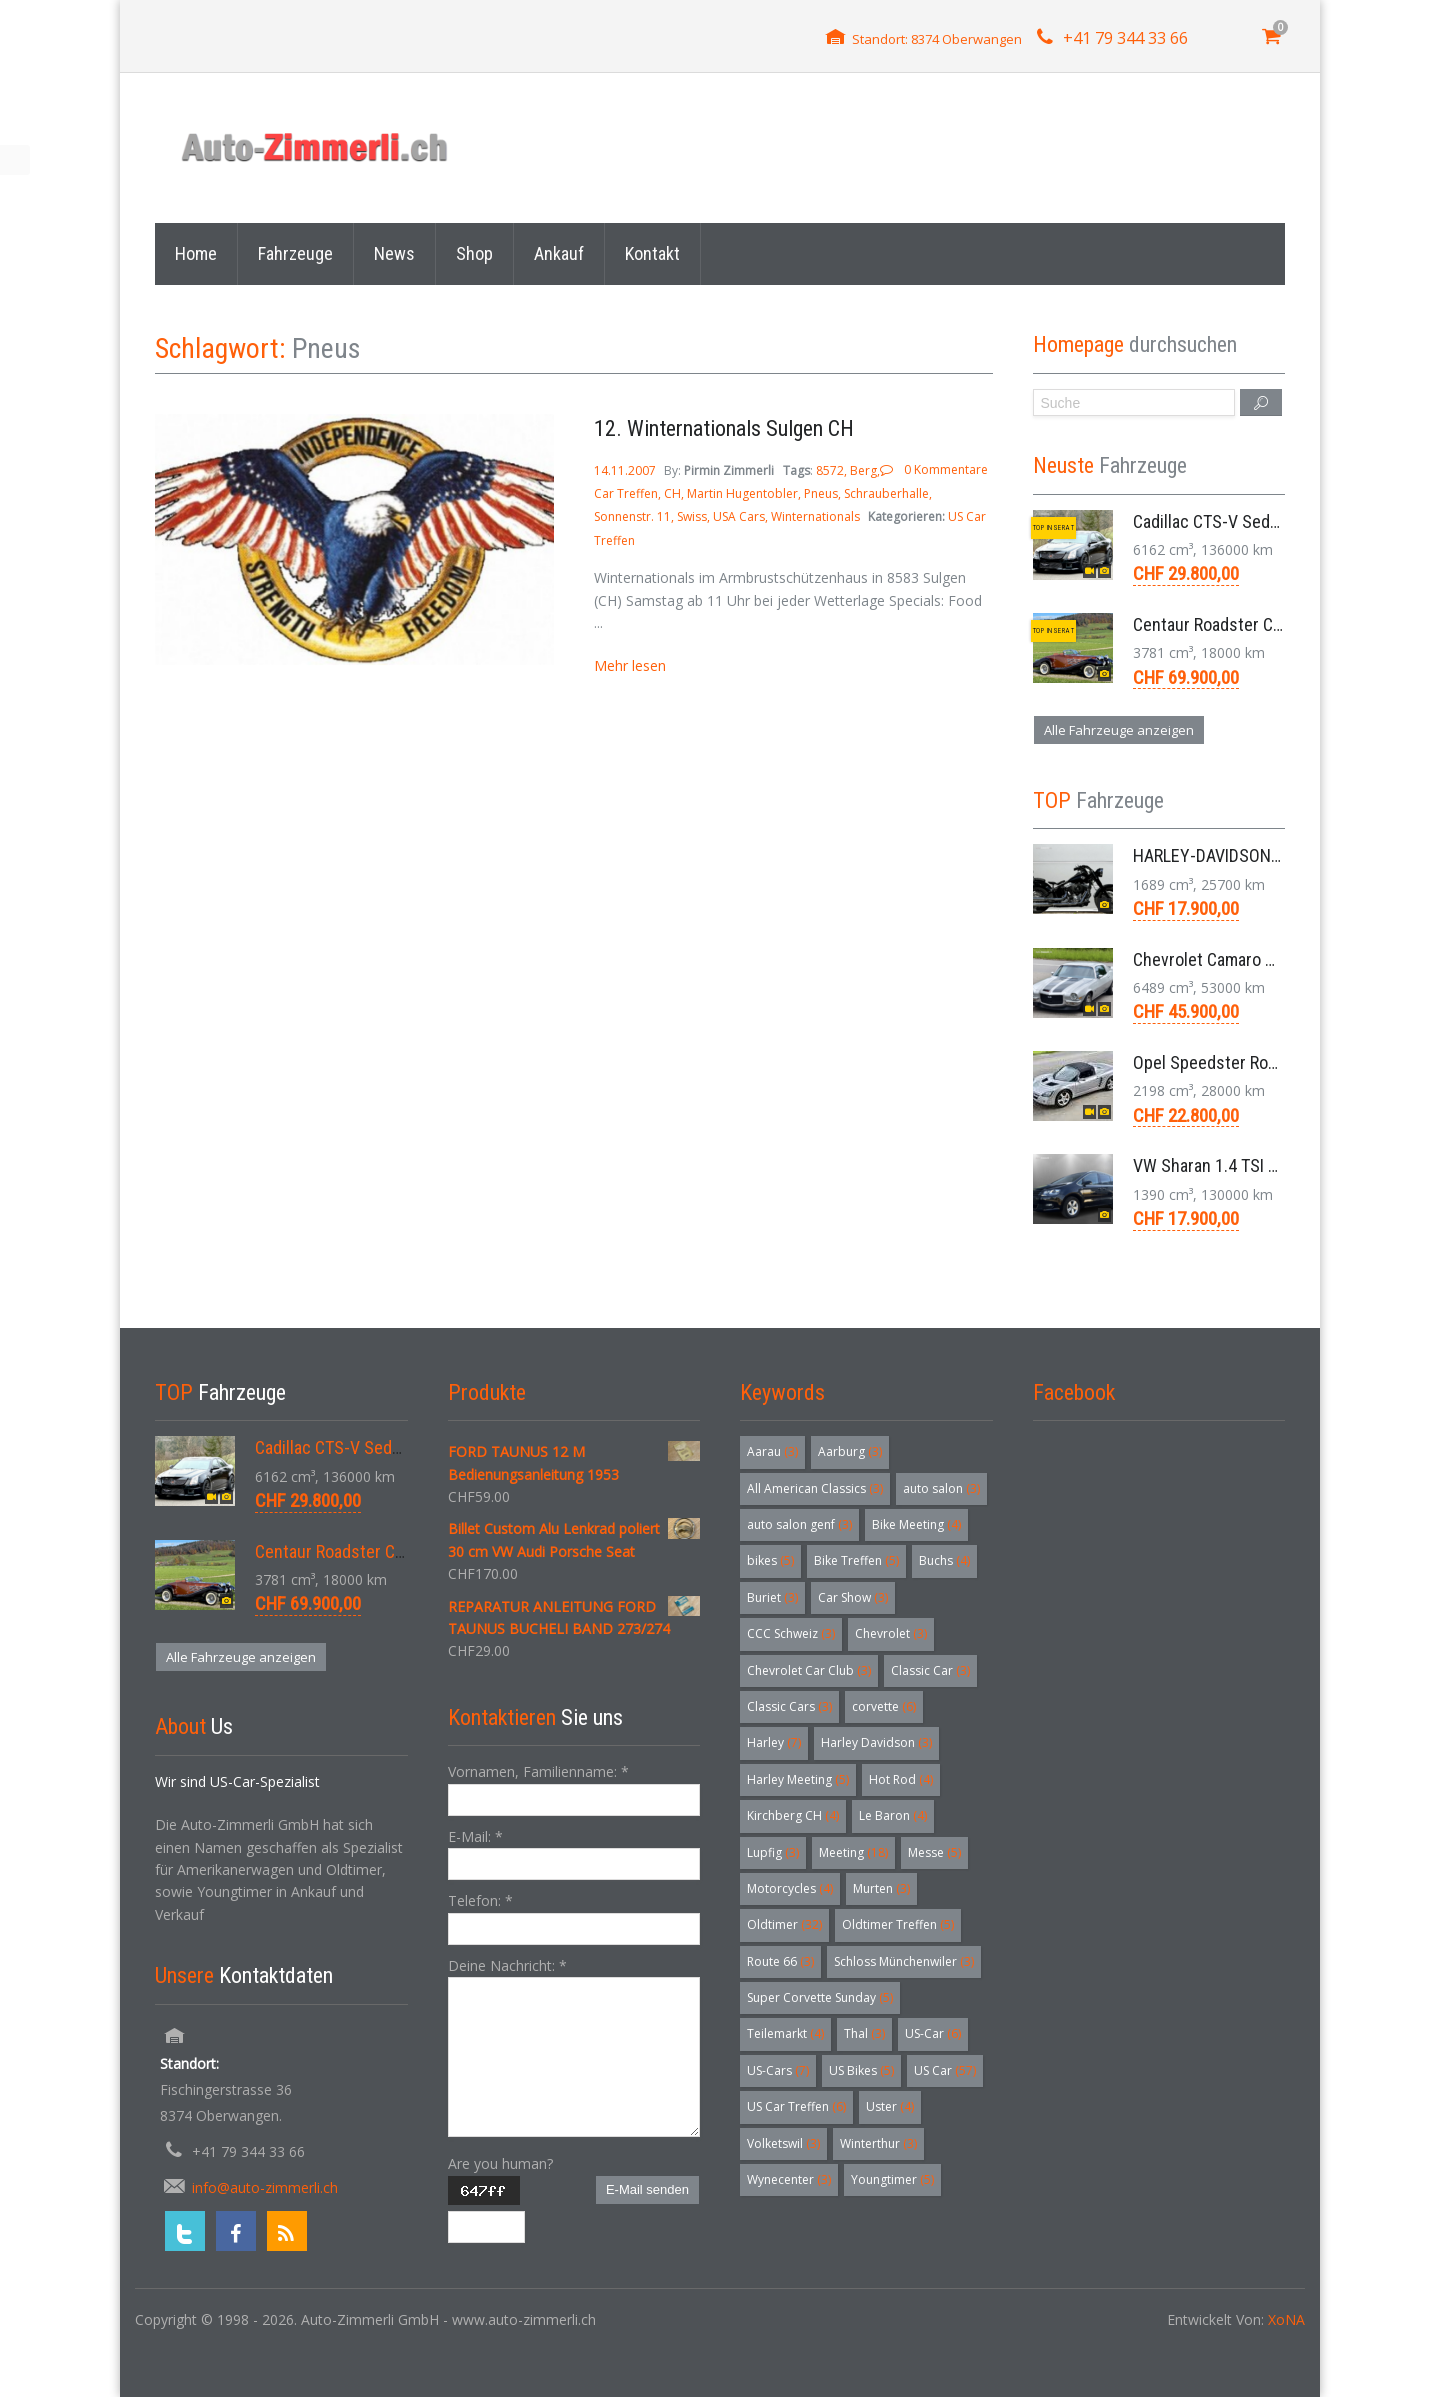  I want to click on Fahrzeuge, so click(295, 253).